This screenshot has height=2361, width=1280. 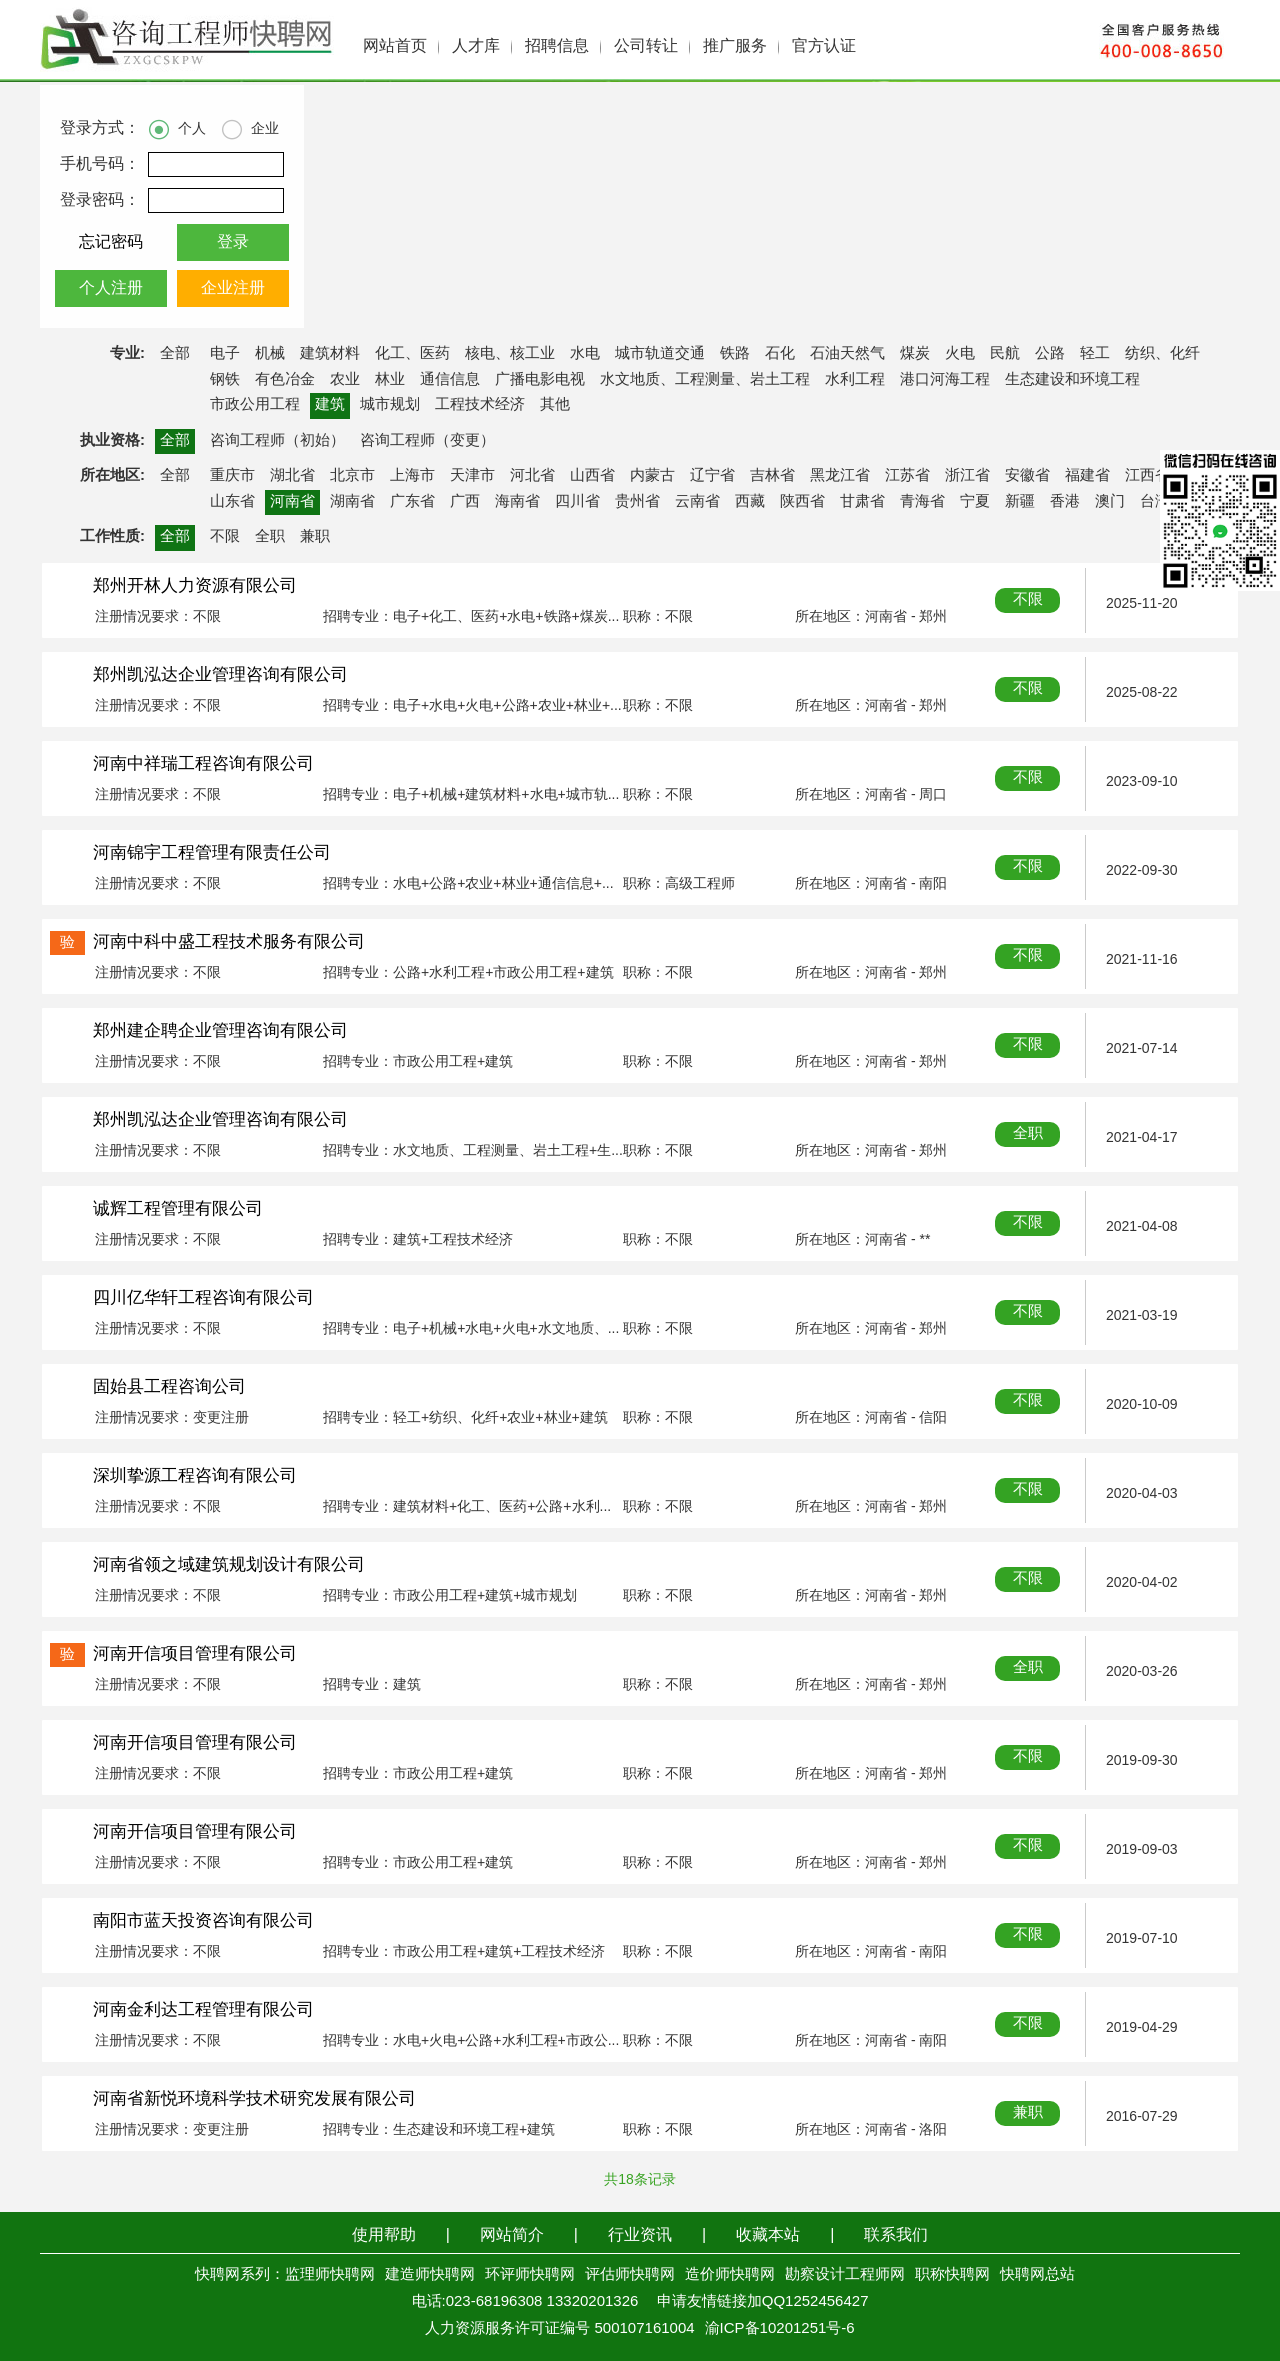 What do you see at coordinates (646, 46) in the screenshot?
I see `公司转让` at bounding box center [646, 46].